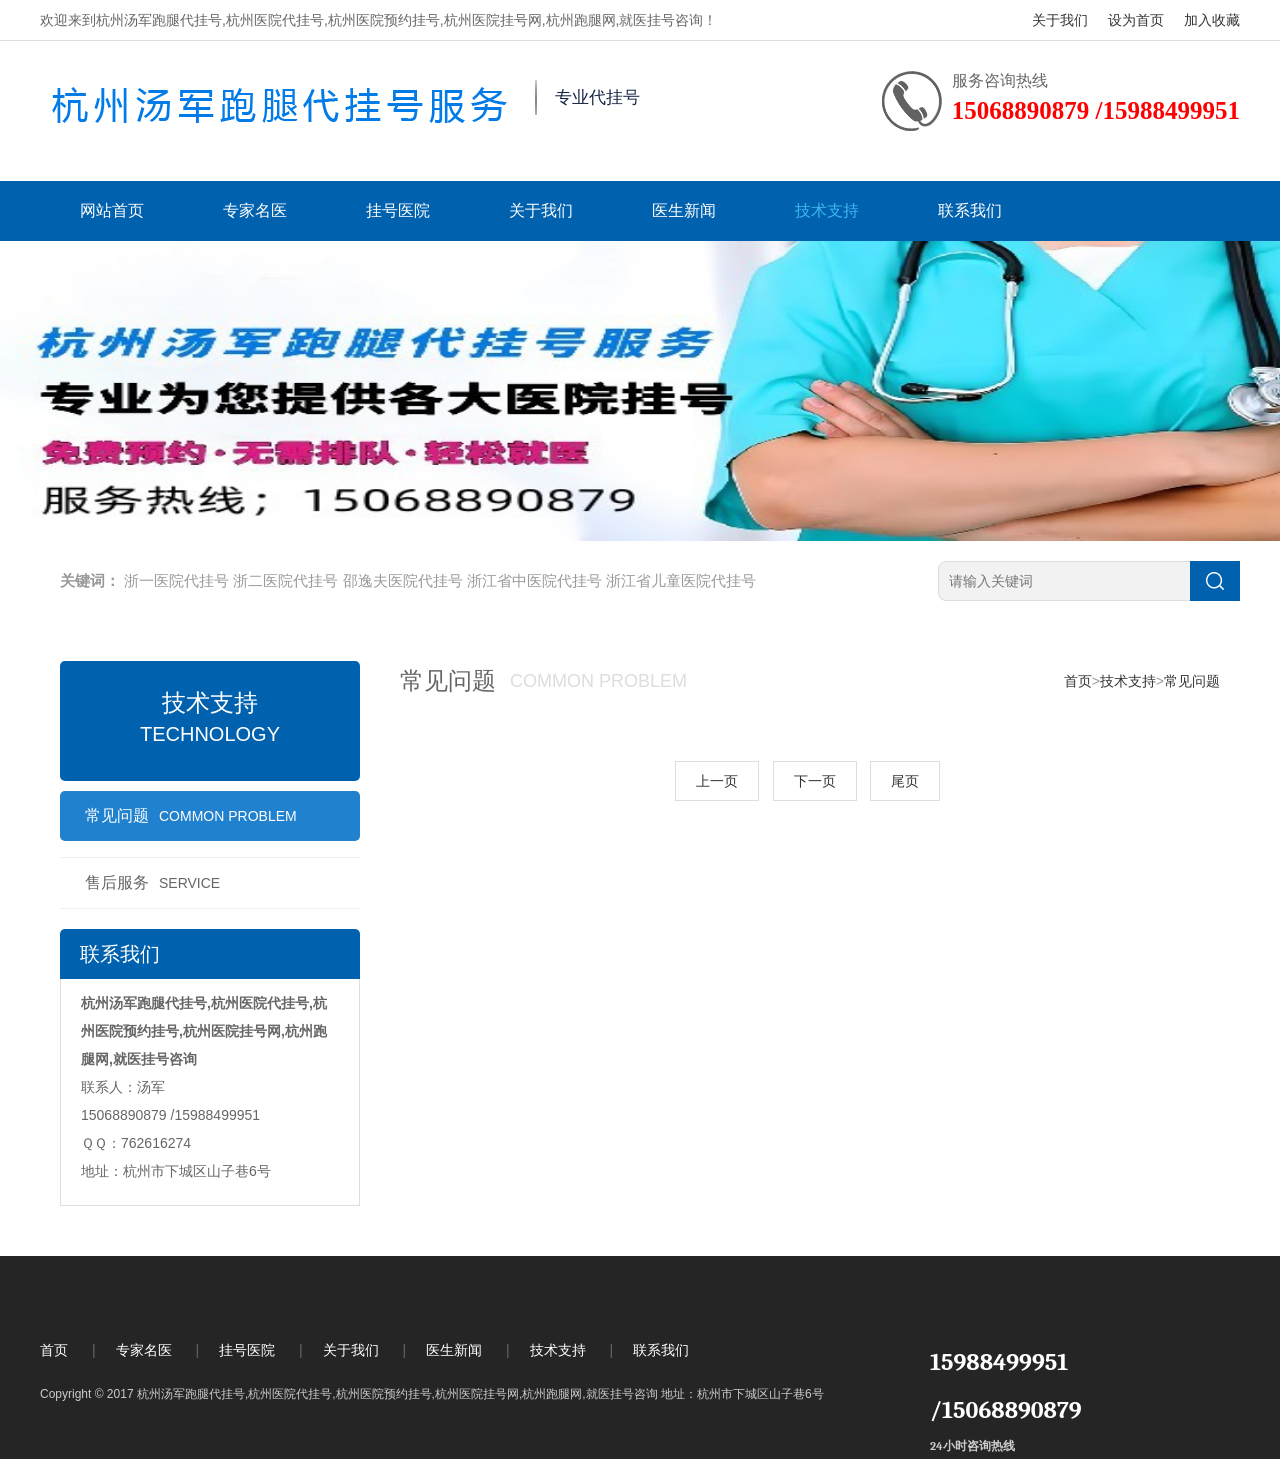 Image resolution: width=1280 pixels, height=1459 pixels. I want to click on 上一页, so click(717, 781).